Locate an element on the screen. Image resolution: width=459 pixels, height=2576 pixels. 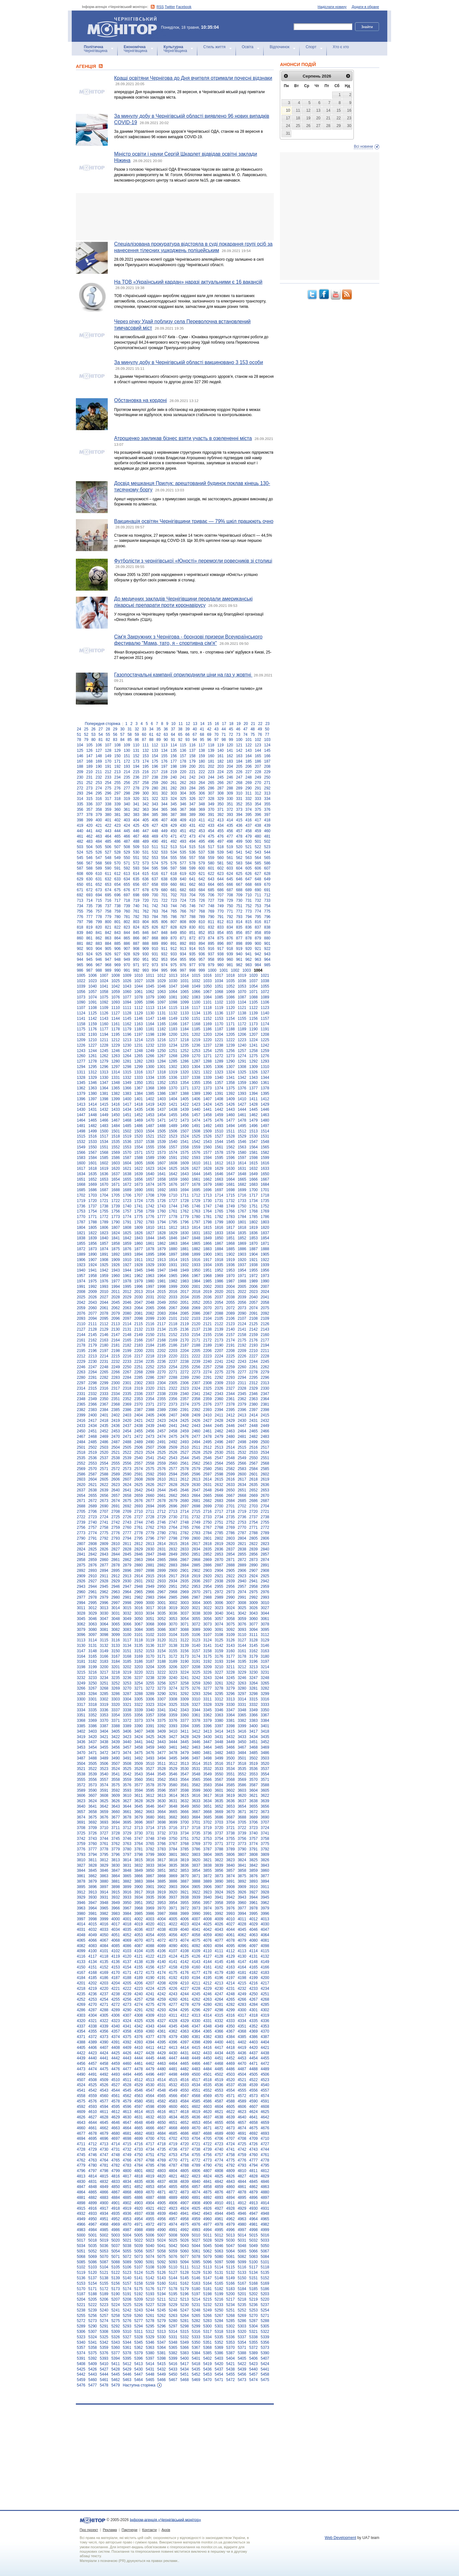
3888 is located at coordinates (196, 1881).